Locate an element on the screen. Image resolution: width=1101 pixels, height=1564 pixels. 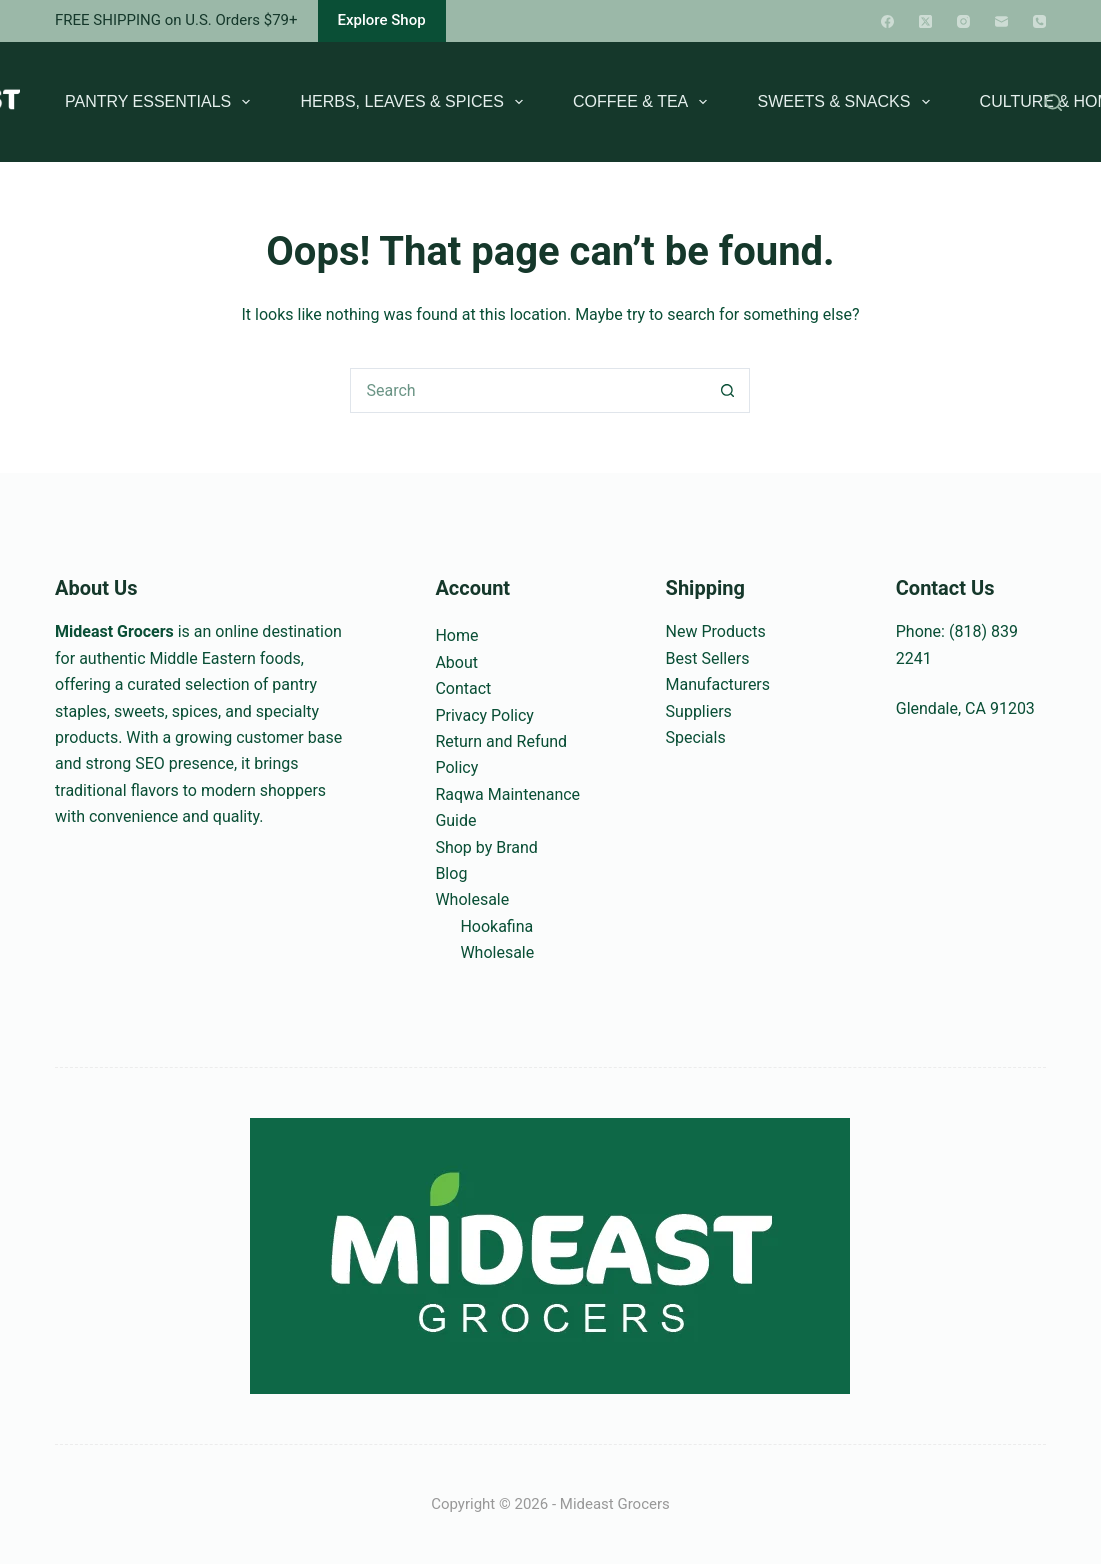
Explore Shop is located at coordinates (382, 20).